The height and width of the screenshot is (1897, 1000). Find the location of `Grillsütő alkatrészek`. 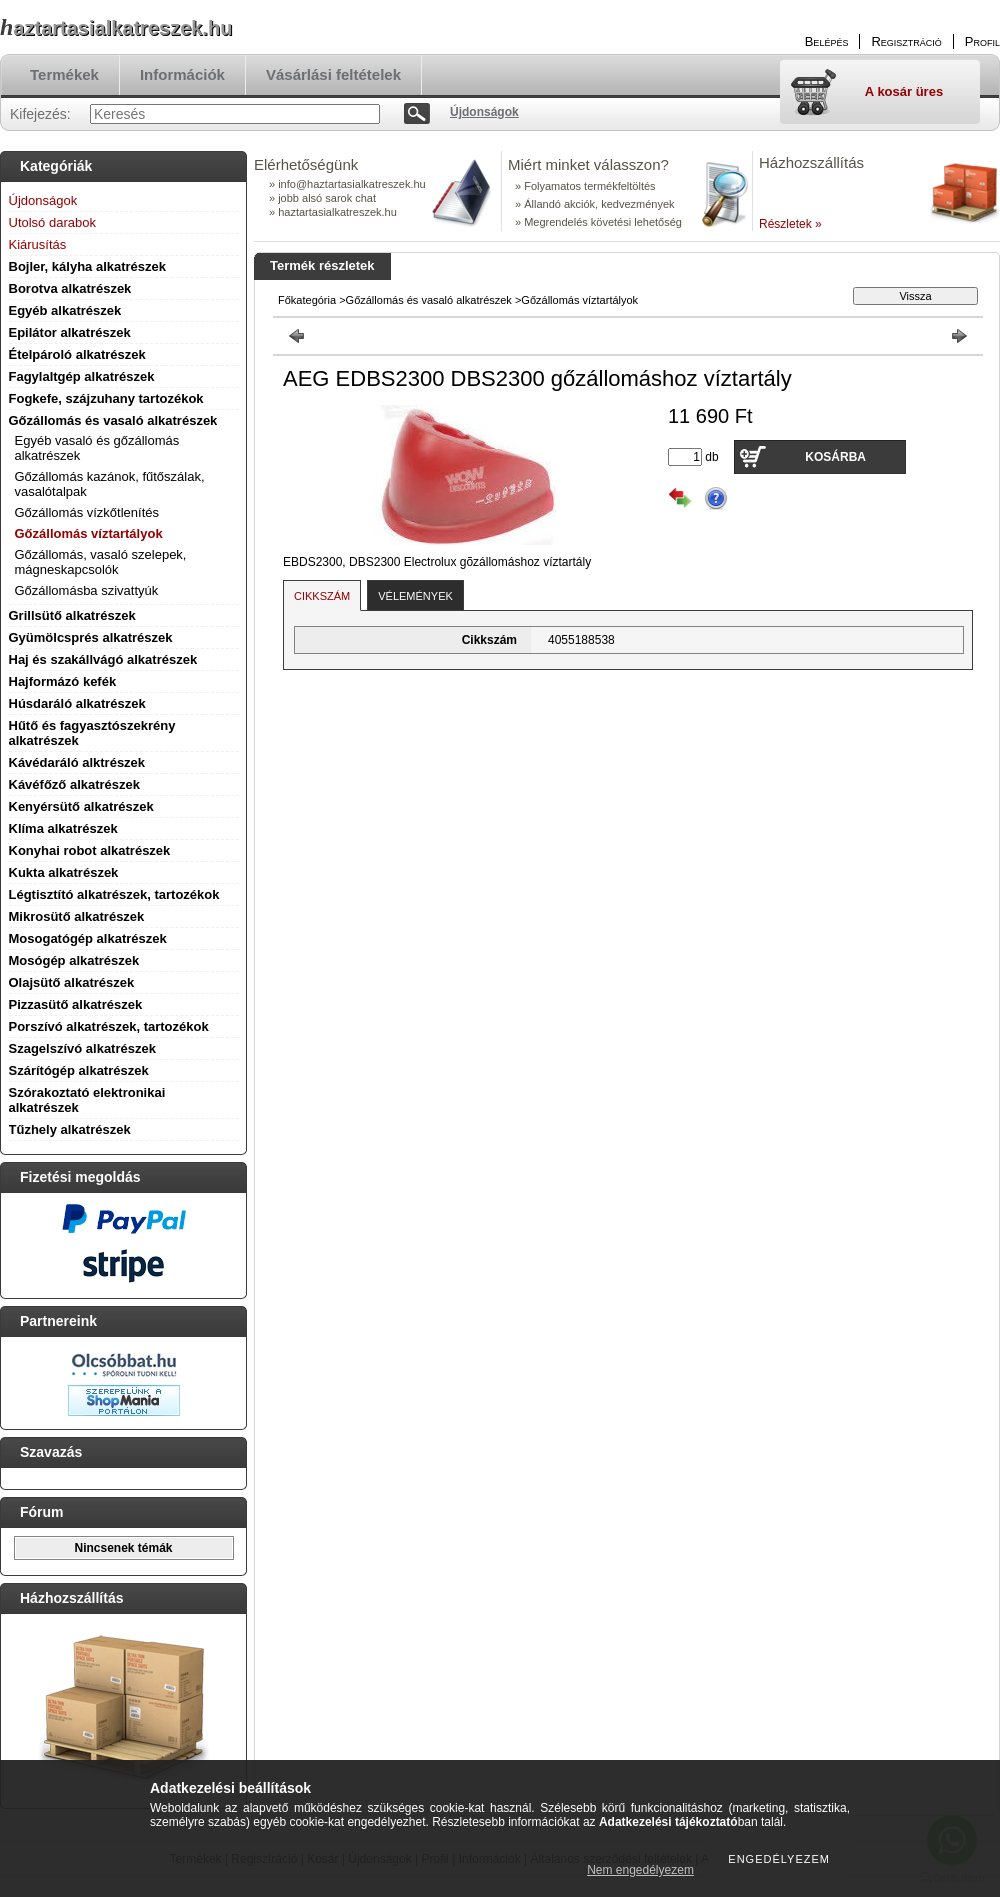

Grillsütő alkatrészek is located at coordinates (72, 615).